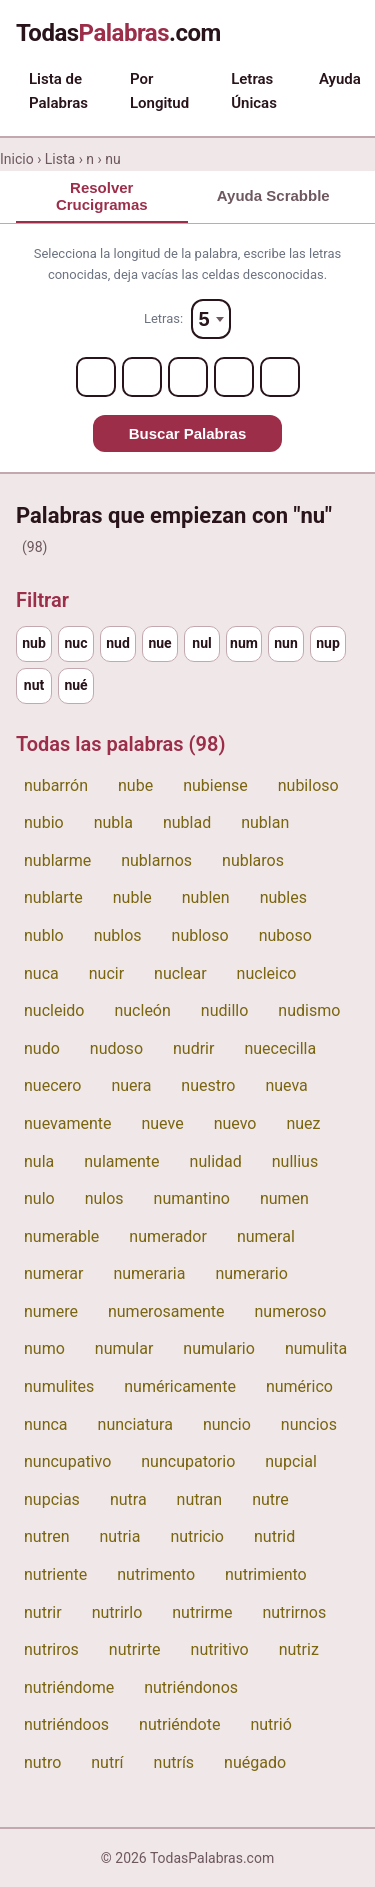 Image resolution: width=375 pixels, height=1887 pixels. Describe the element at coordinates (44, 935) in the screenshot. I see `nublo` at that location.